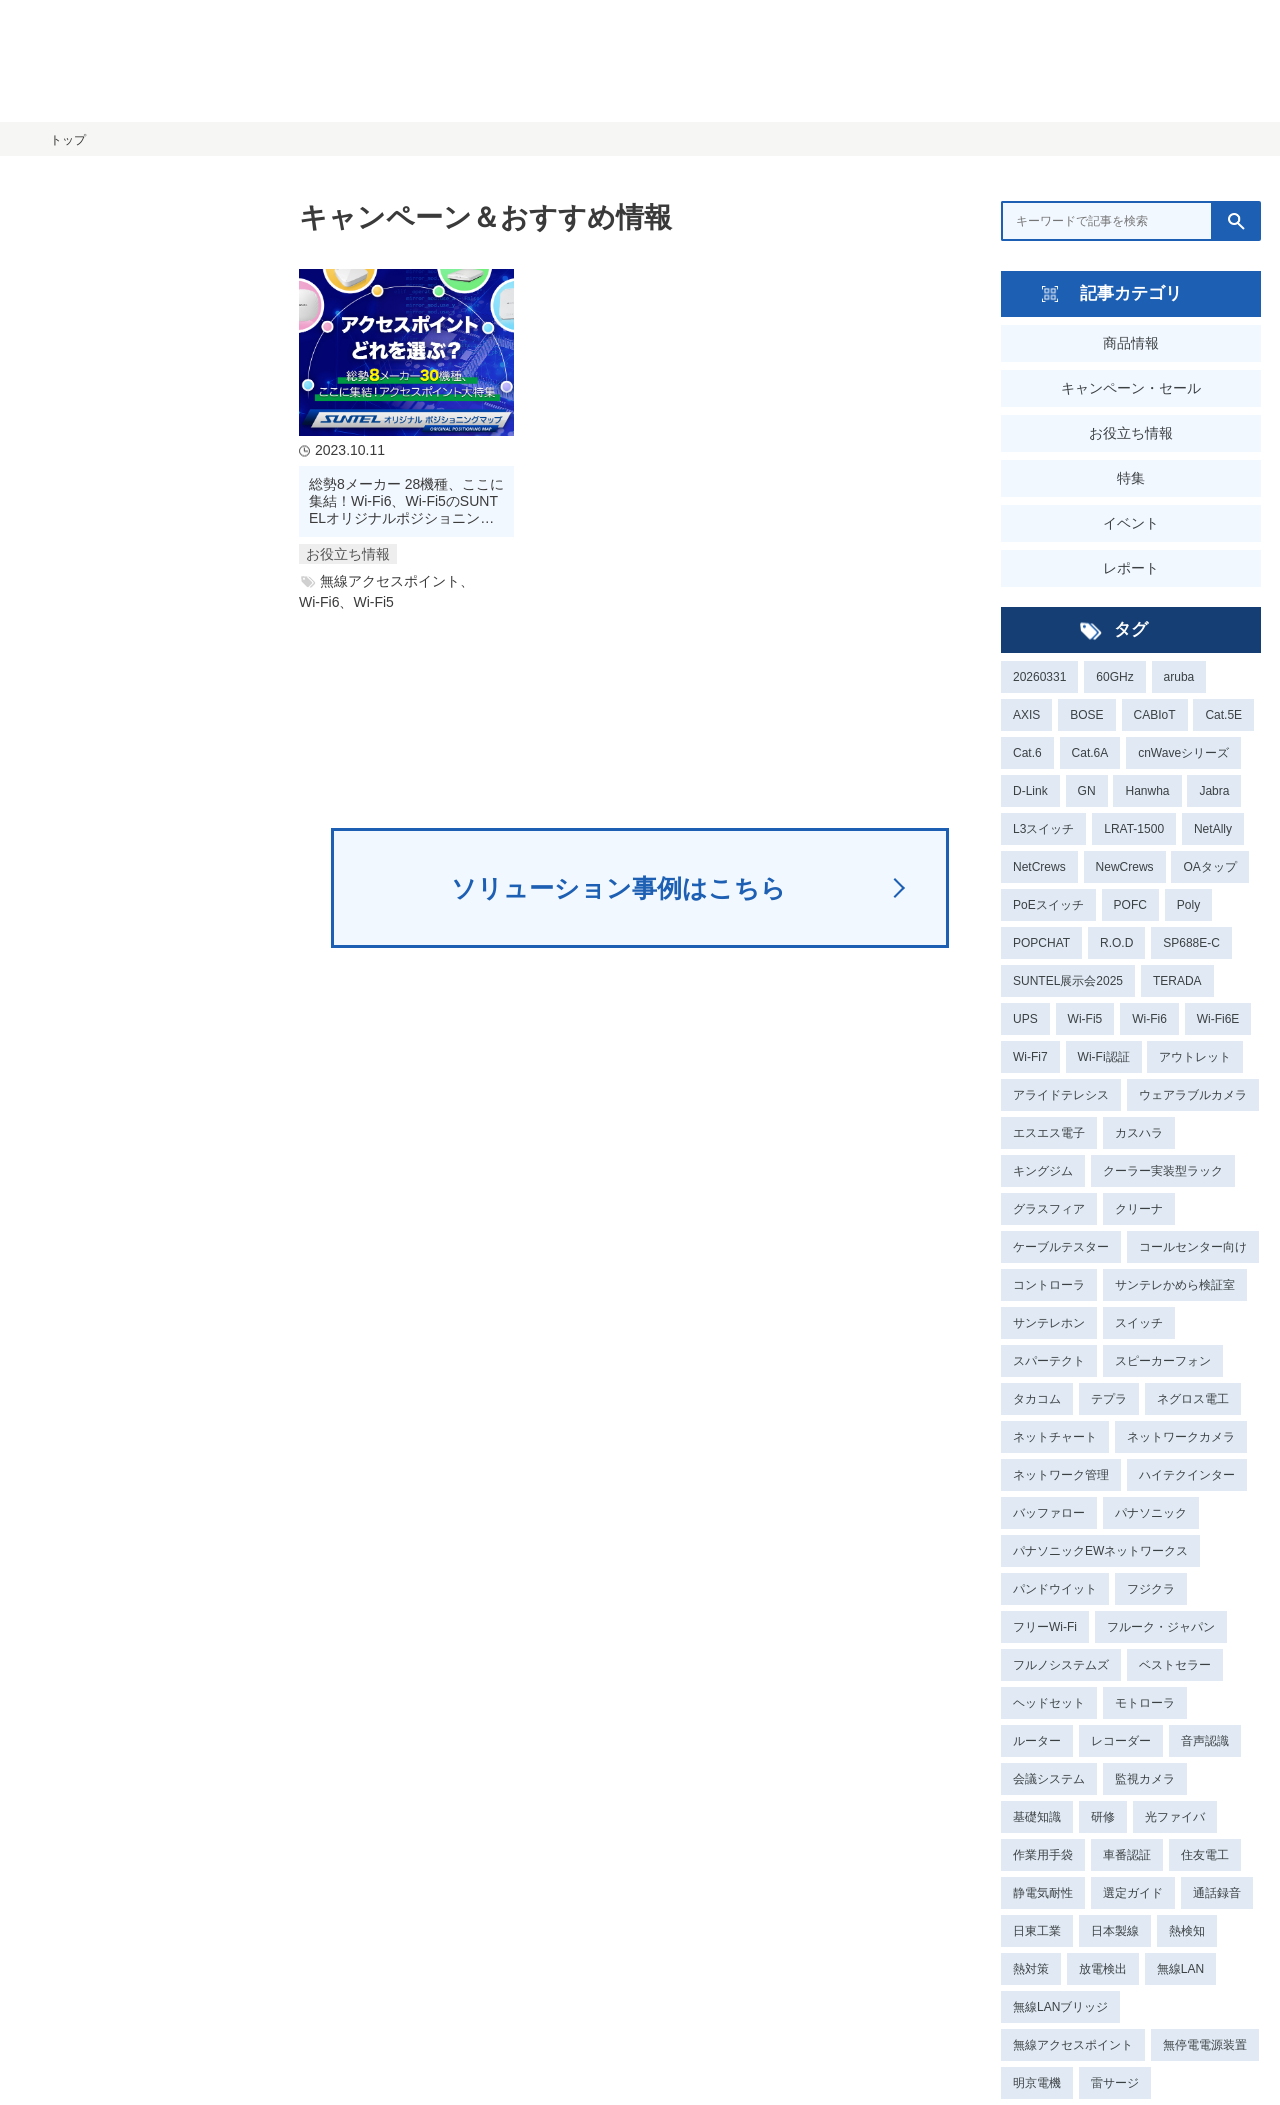 This screenshot has width=1280, height=2105. Describe the element at coordinates (1127, 1855) in the screenshot. I see `車番認証` at that location.